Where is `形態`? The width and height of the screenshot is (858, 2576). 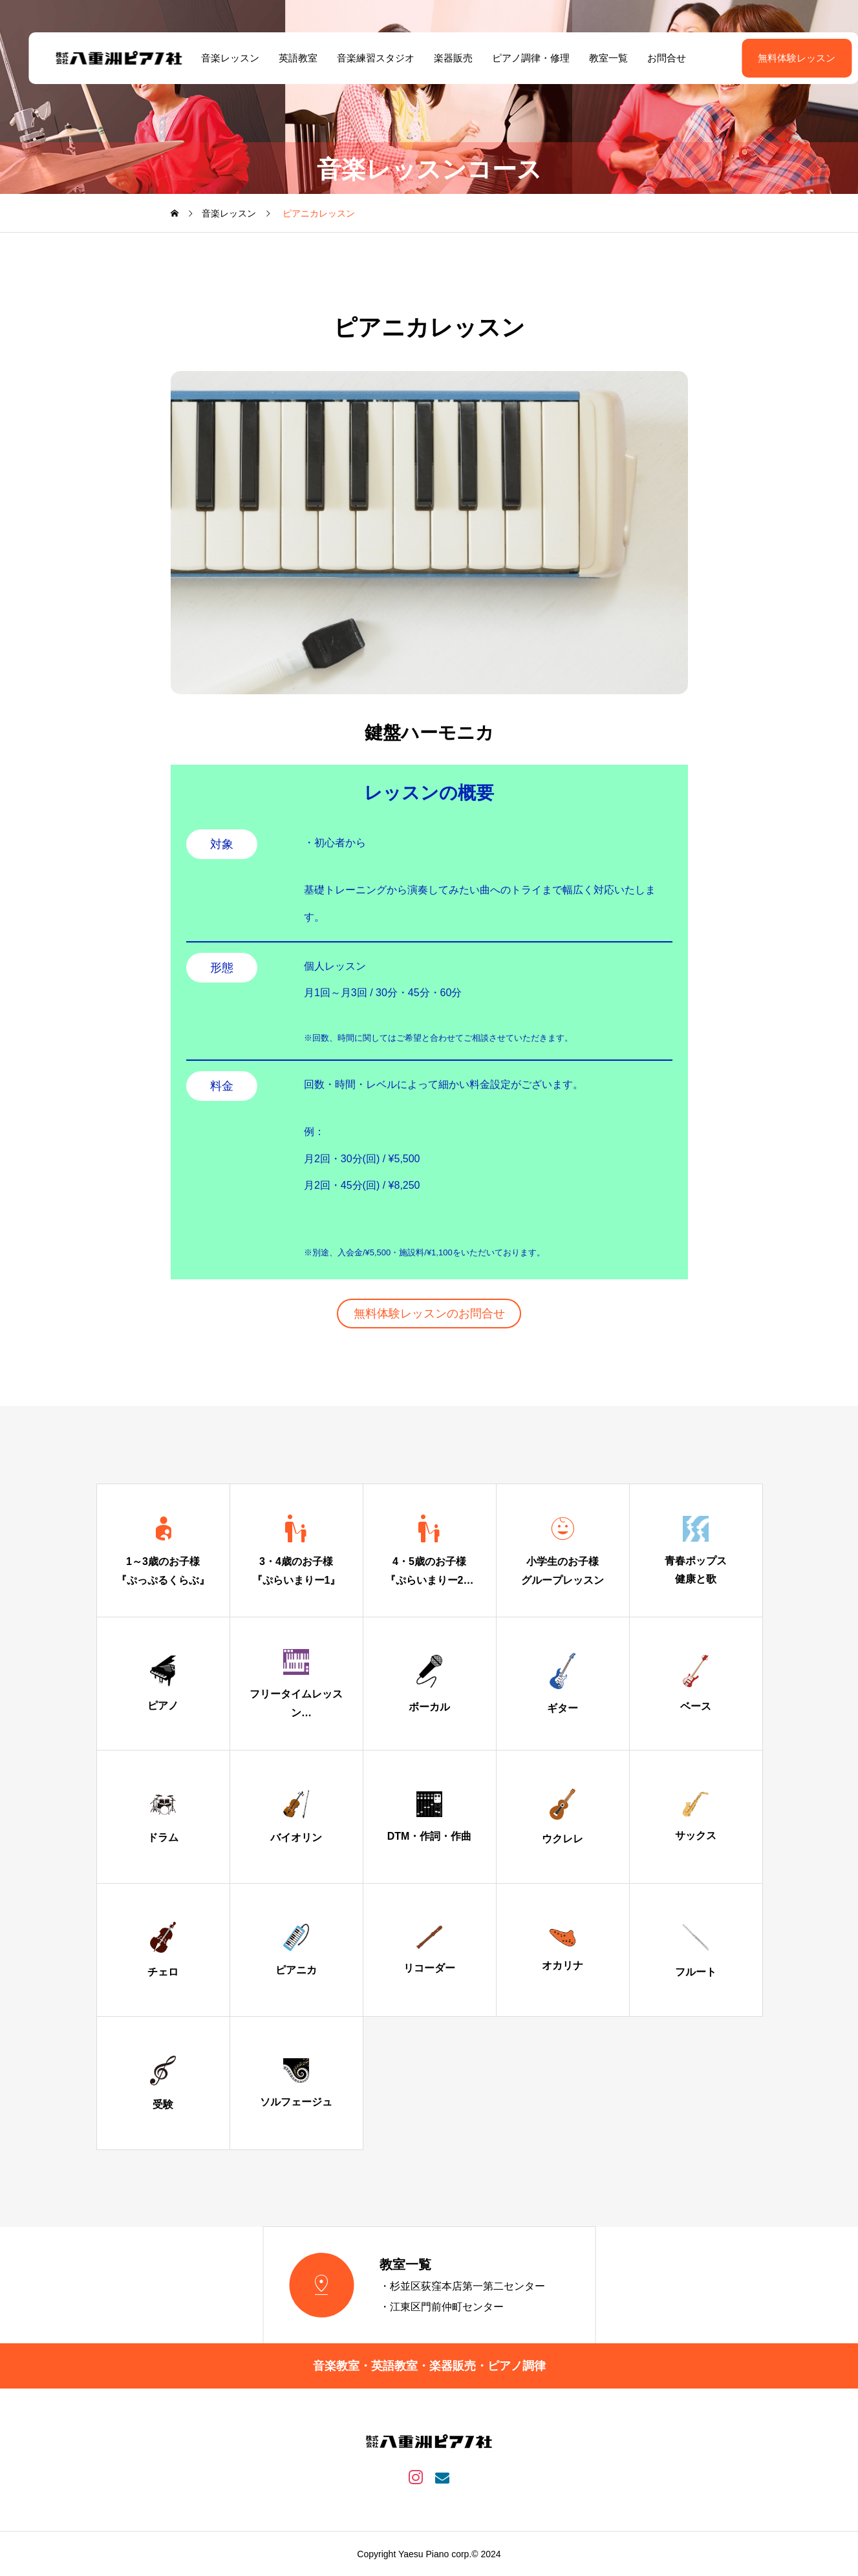 形態 is located at coordinates (221, 967).